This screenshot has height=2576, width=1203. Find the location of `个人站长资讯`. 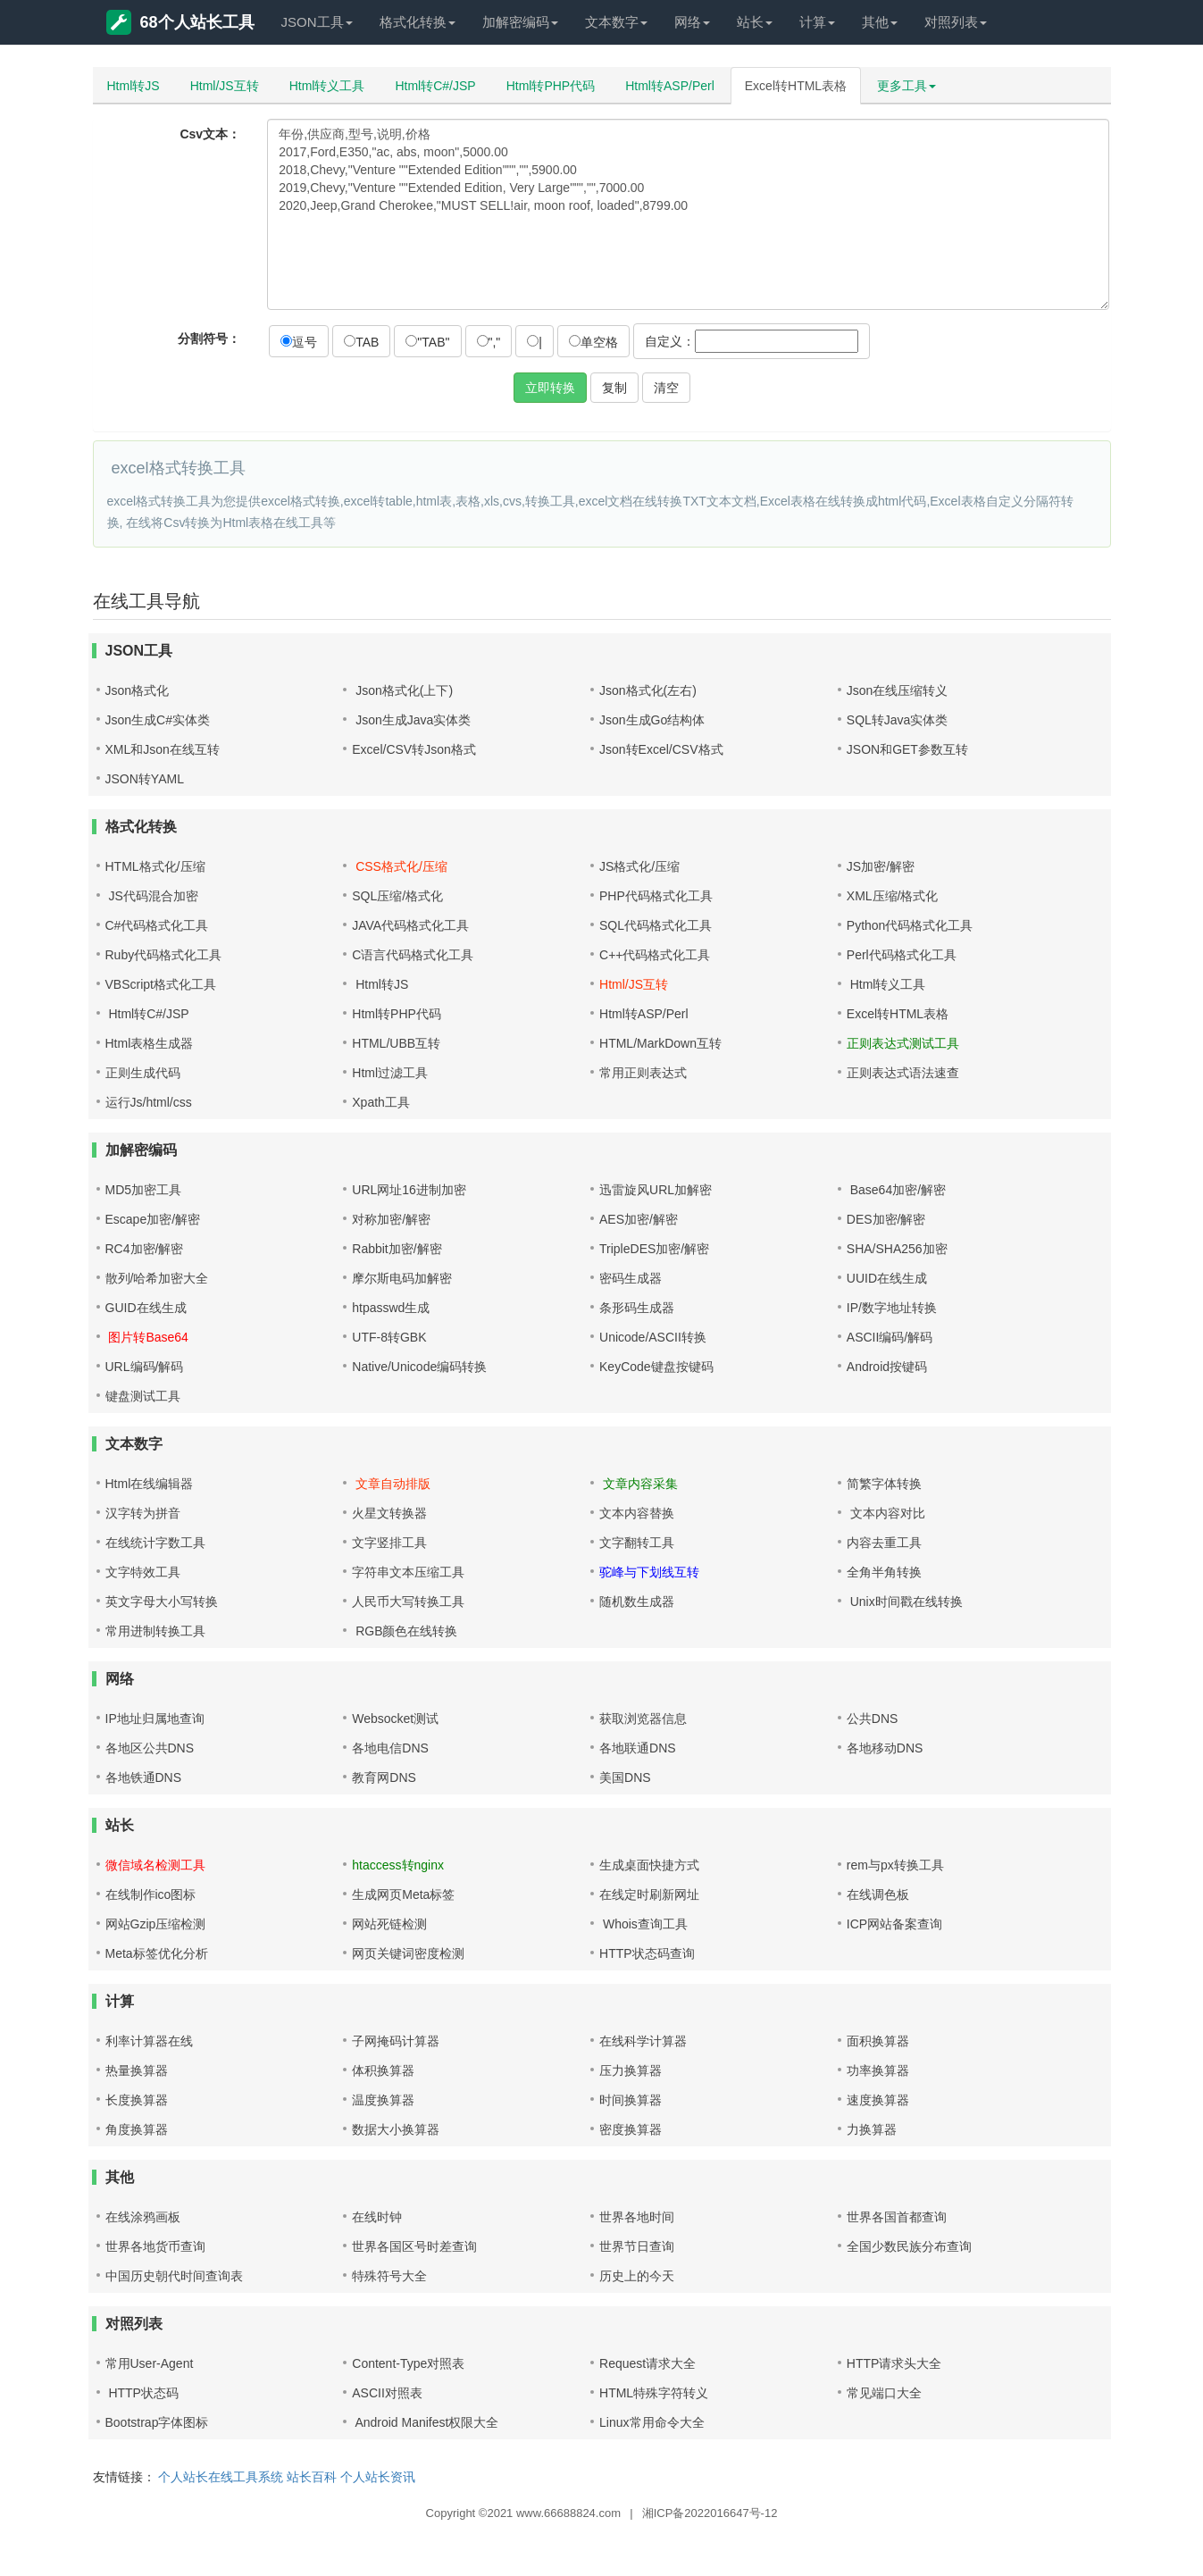

个人站长资讯 is located at coordinates (377, 2477).